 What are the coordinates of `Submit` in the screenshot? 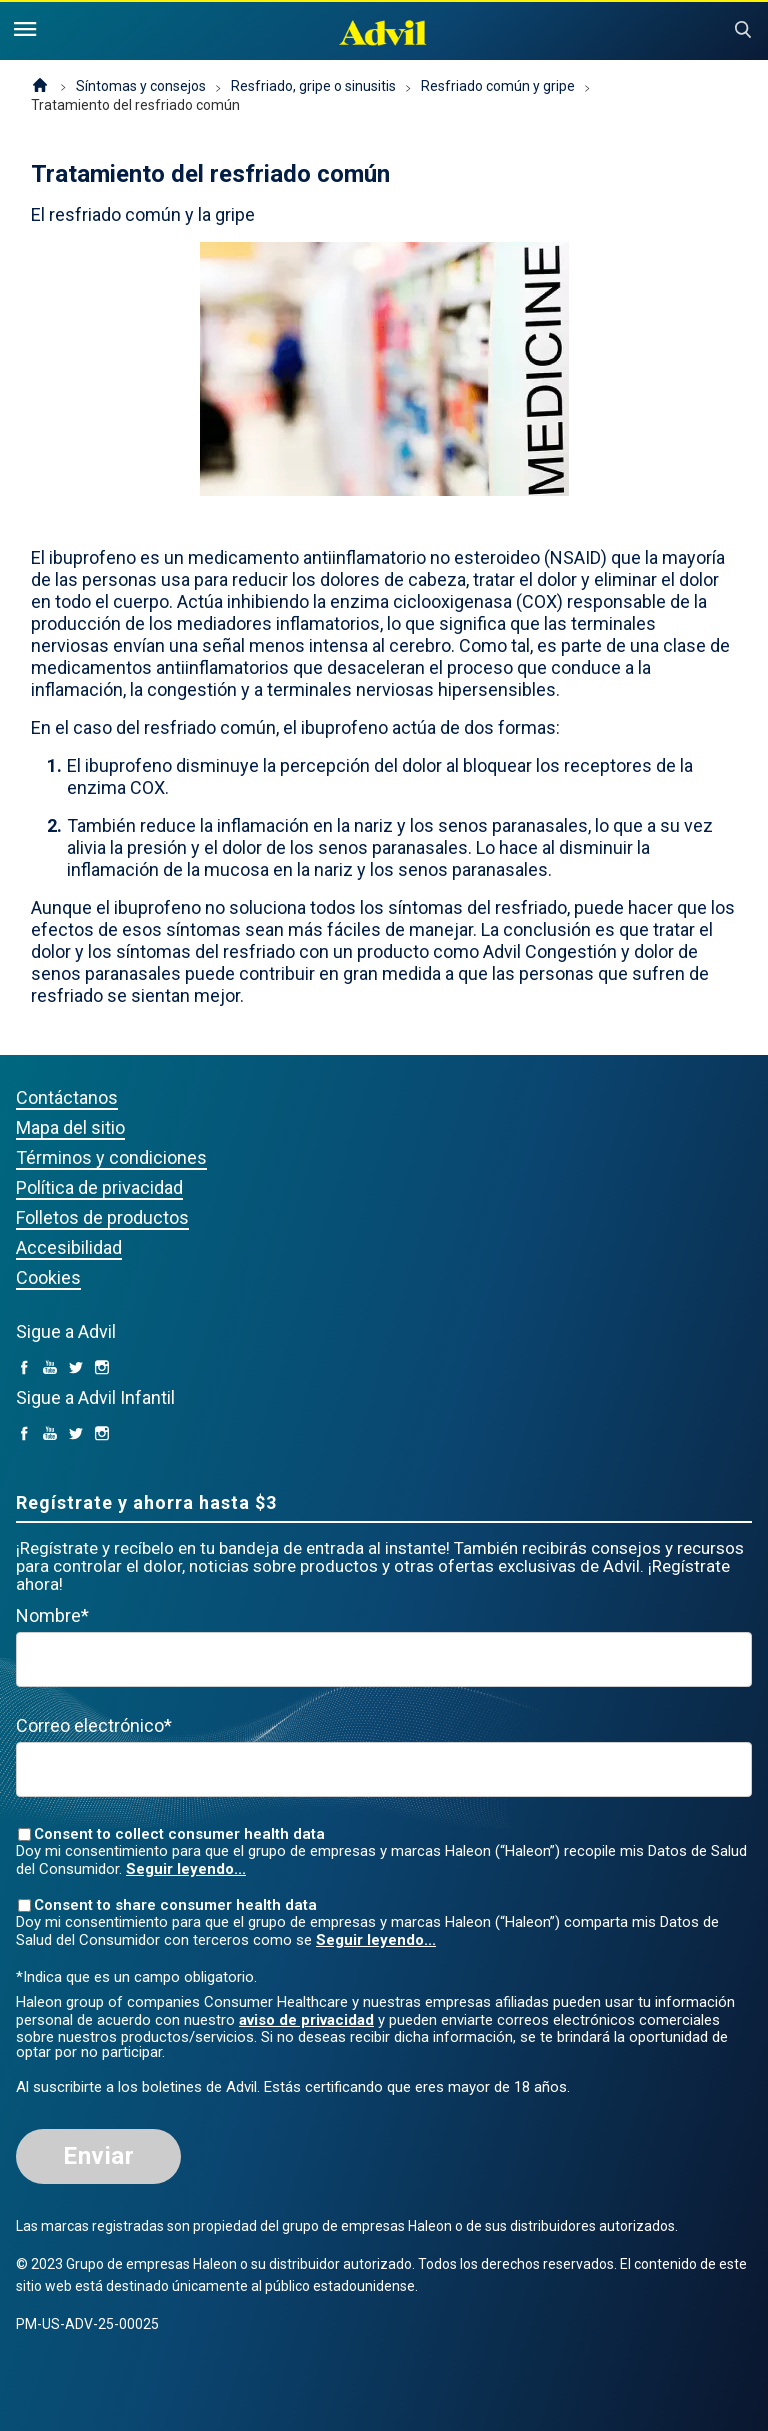 It's located at (743, 30).